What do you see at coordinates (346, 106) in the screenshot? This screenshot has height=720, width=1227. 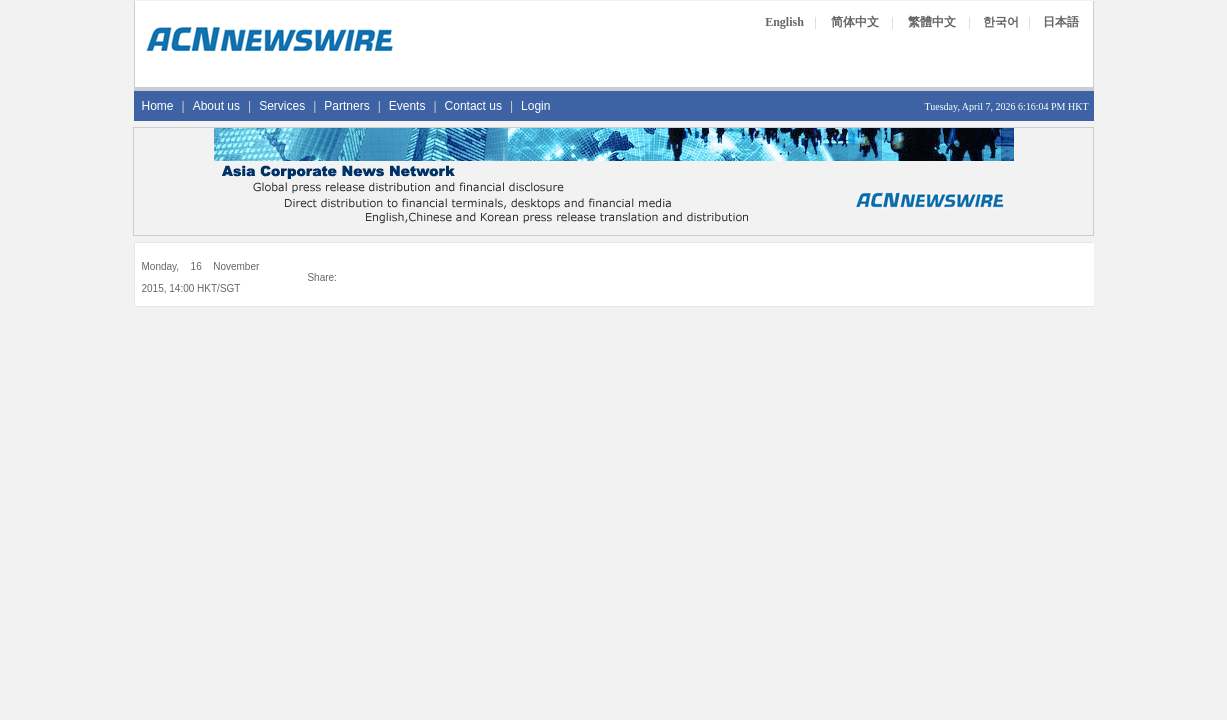 I see `Partners` at bounding box center [346, 106].